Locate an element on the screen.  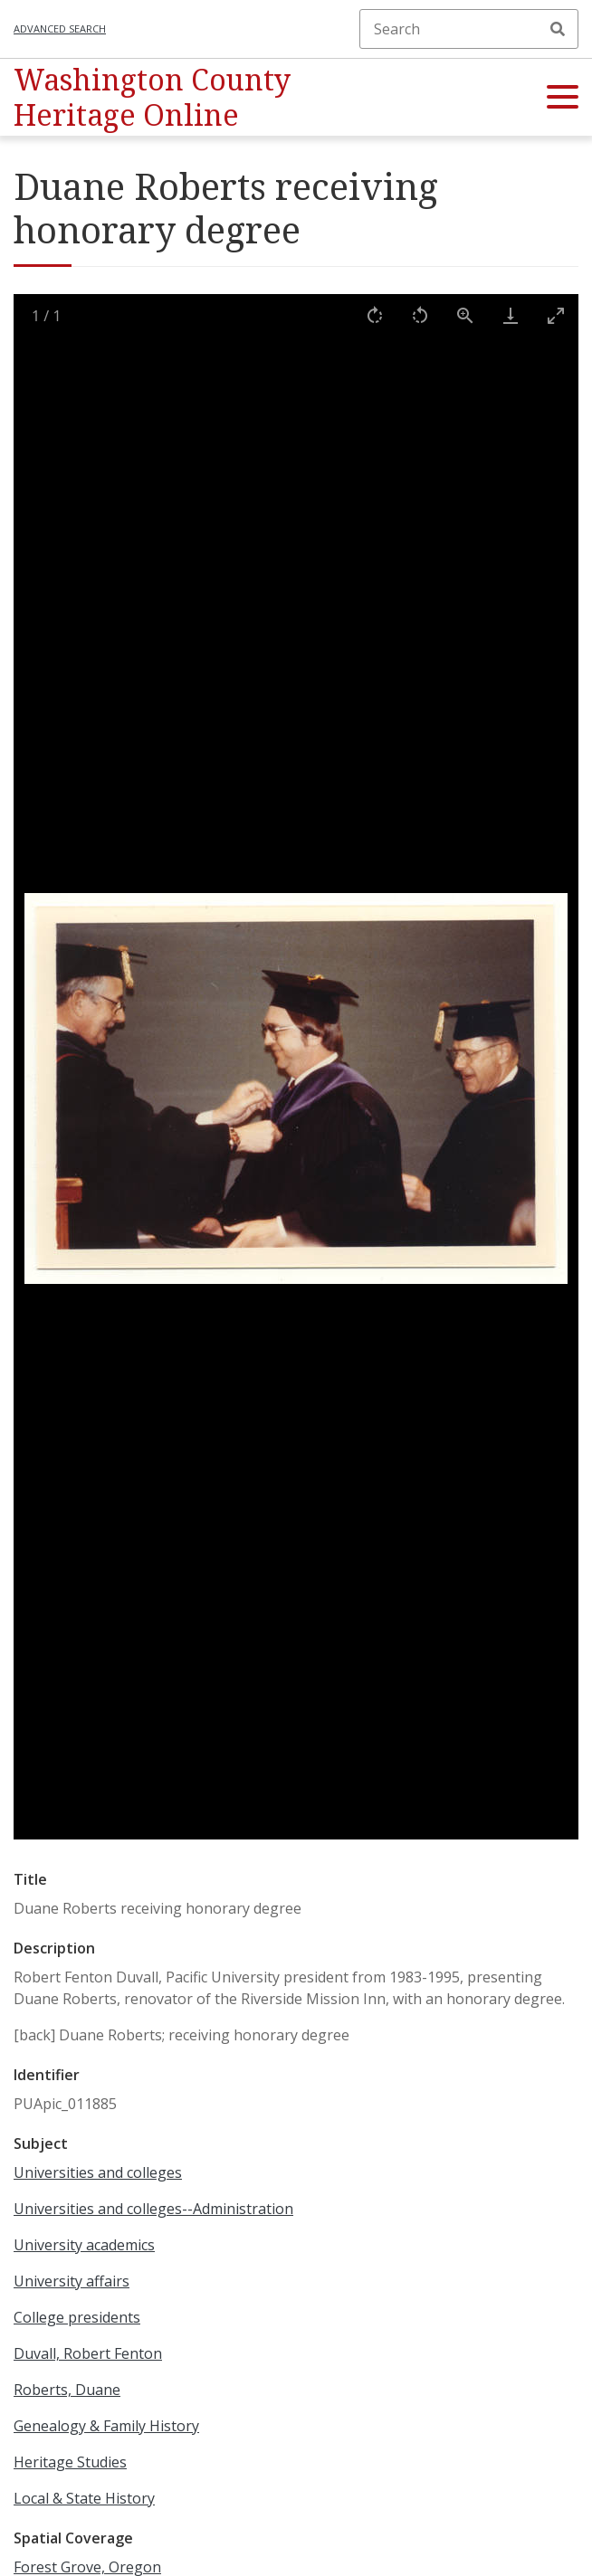
Local & State History is located at coordinates (84, 2498).